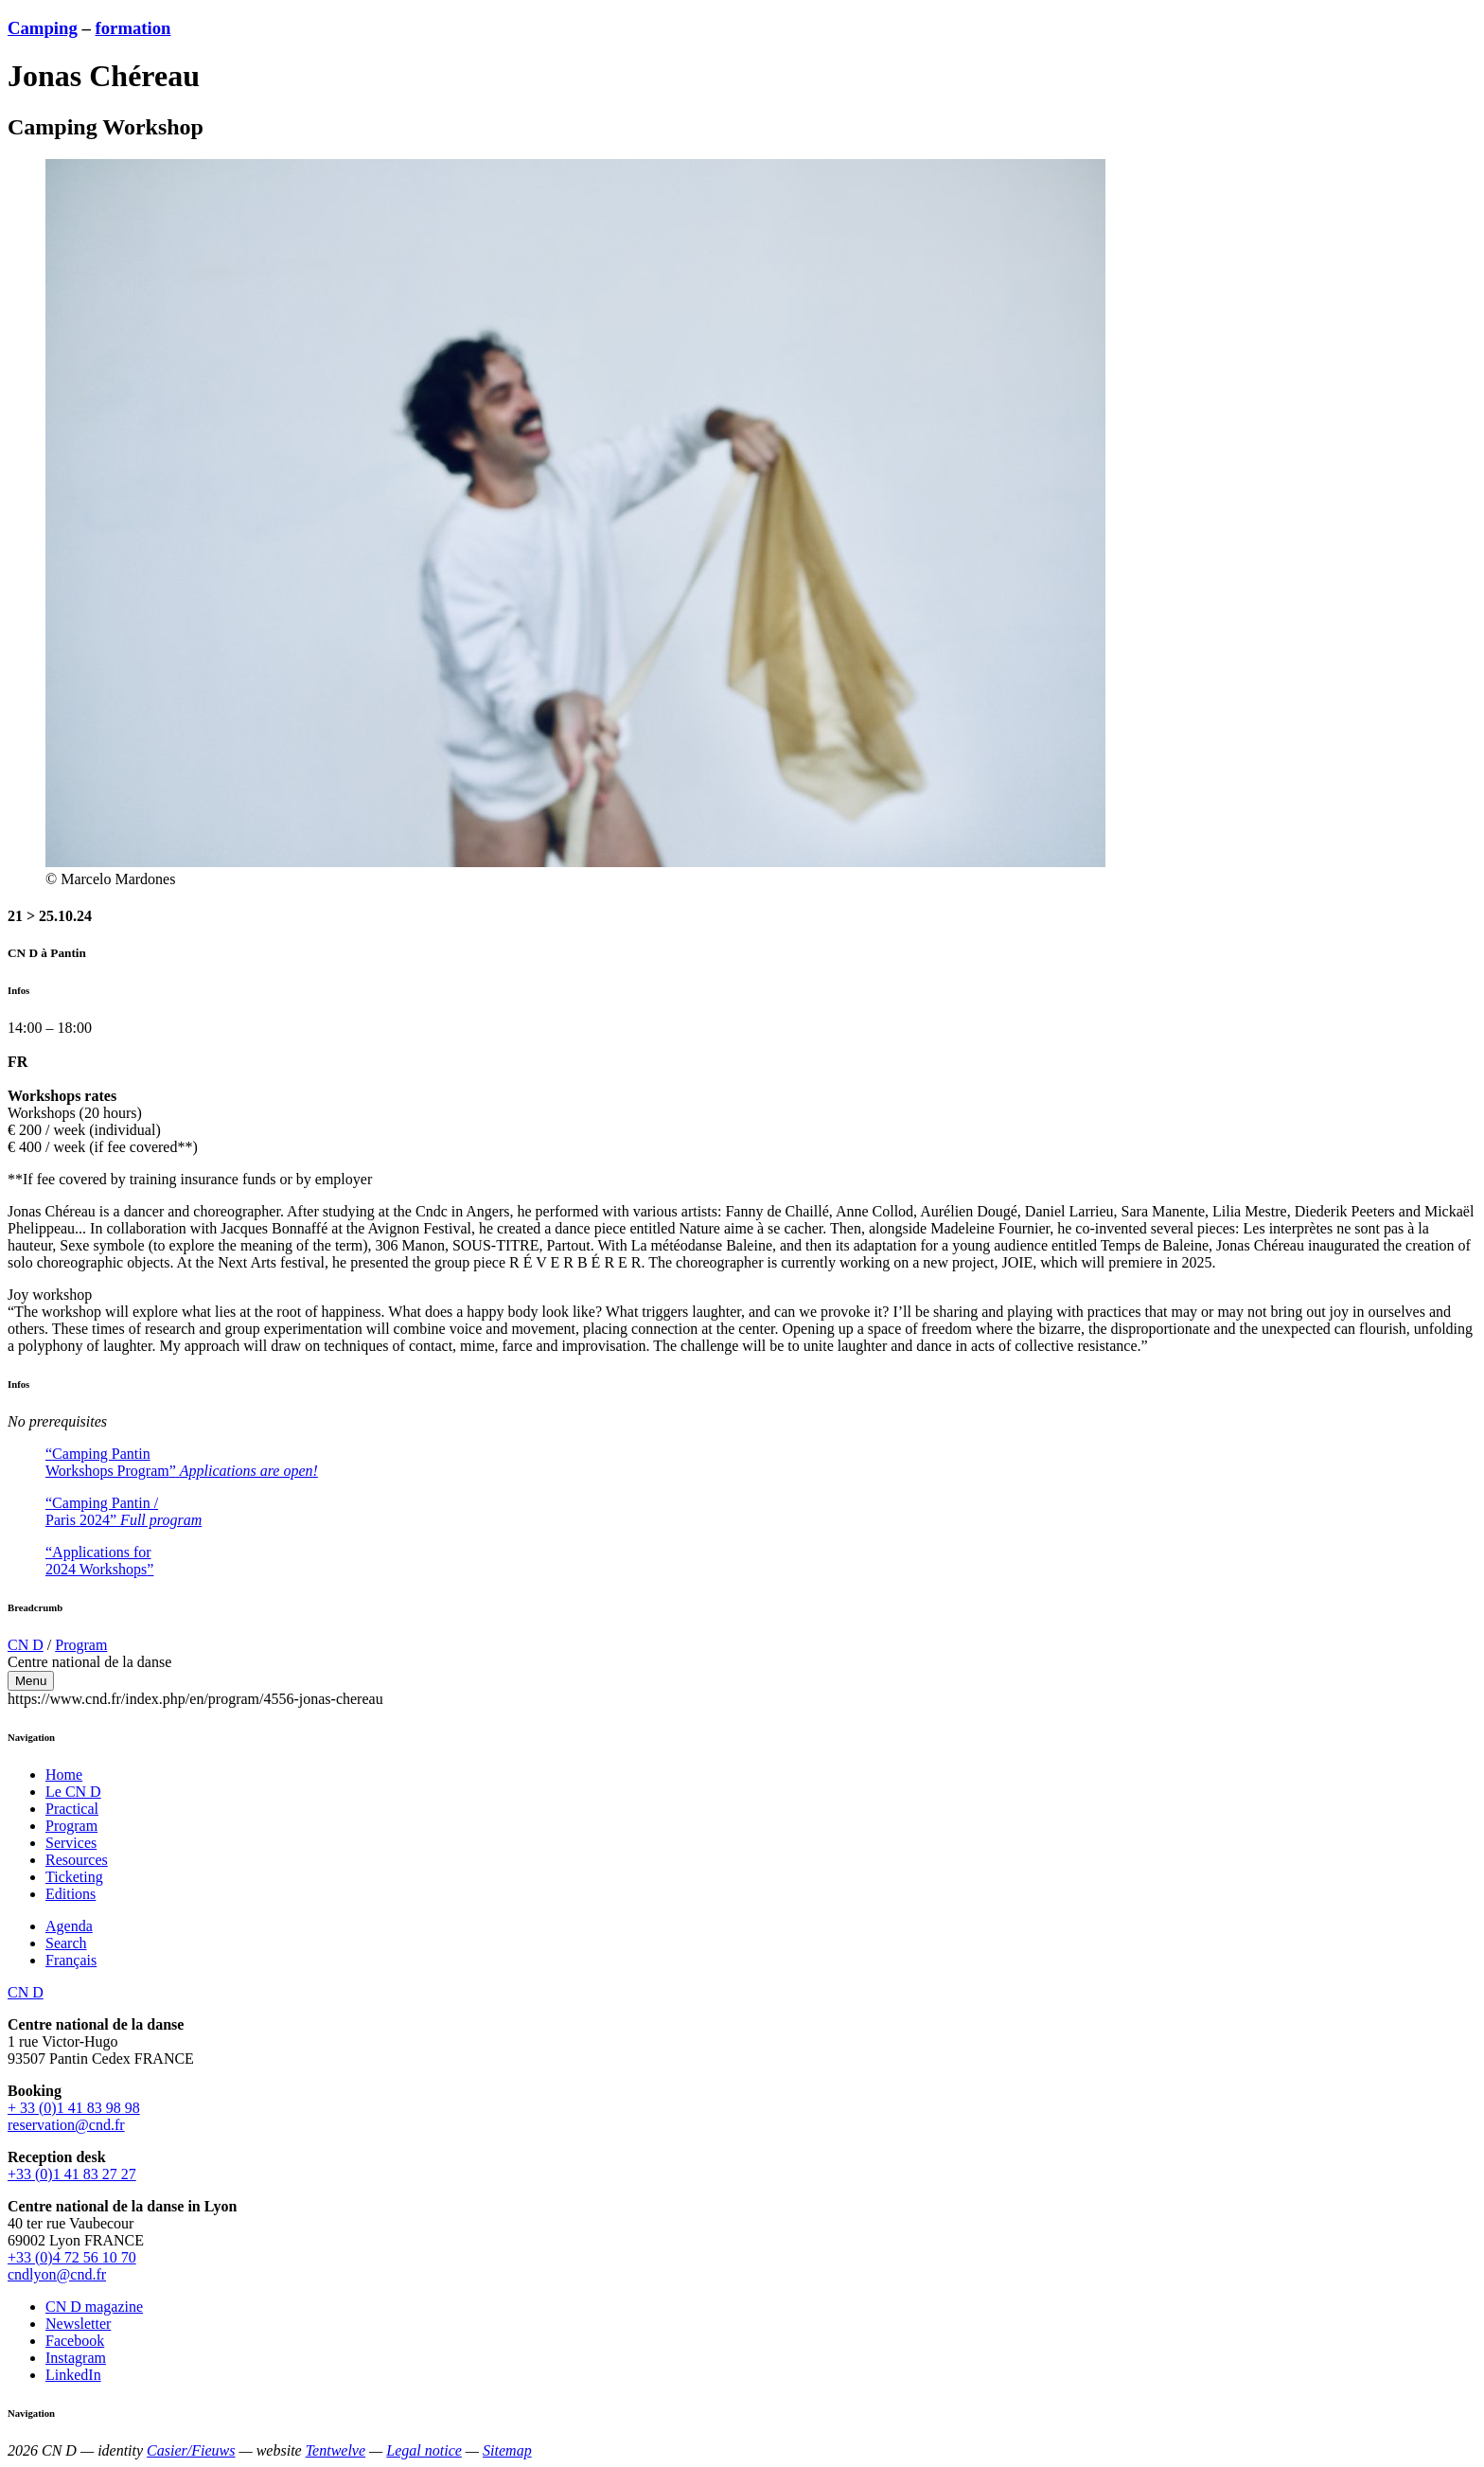 The width and height of the screenshot is (1484, 2467). I want to click on Tentwelve, so click(335, 2450).